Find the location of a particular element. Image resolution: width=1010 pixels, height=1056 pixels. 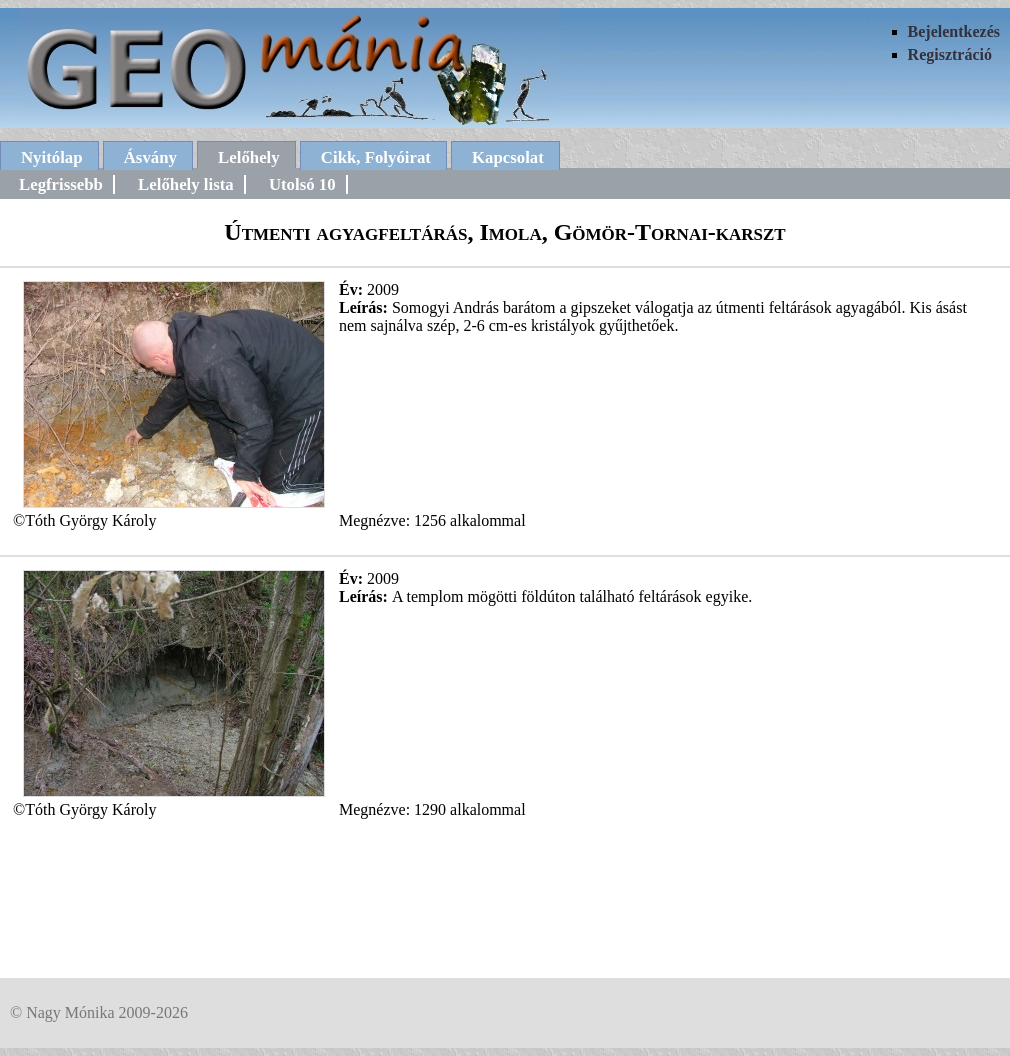

Cikk, Folyóirat is located at coordinates (376, 157).